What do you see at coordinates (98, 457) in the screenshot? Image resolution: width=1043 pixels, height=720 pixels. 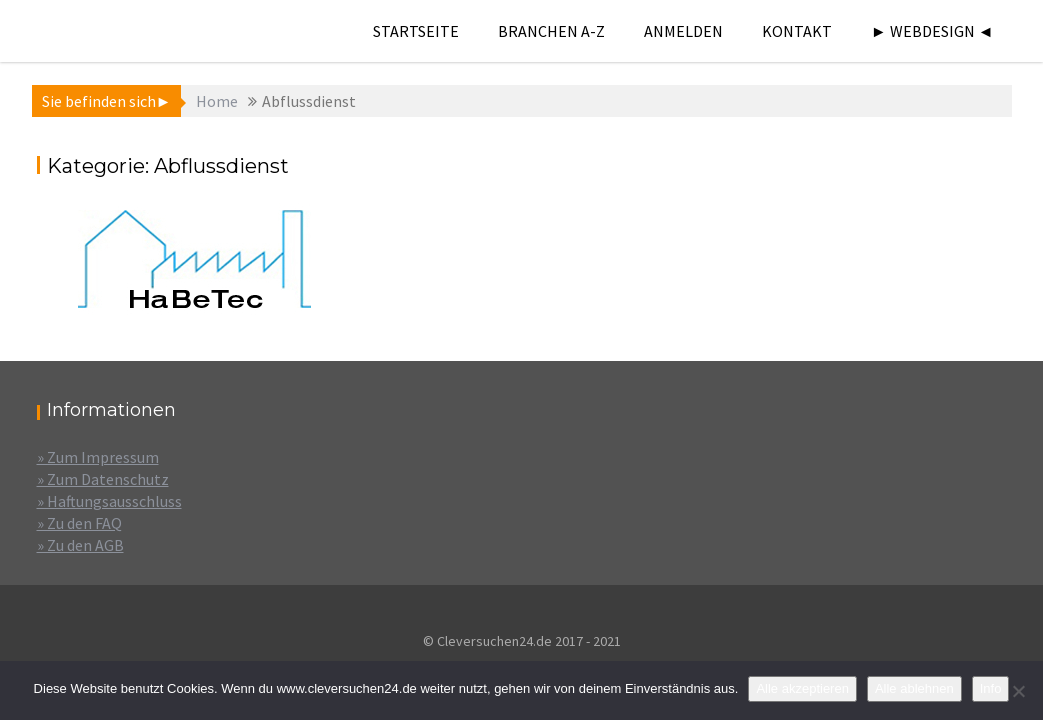 I see `» Zum Impressum` at bounding box center [98, 457].